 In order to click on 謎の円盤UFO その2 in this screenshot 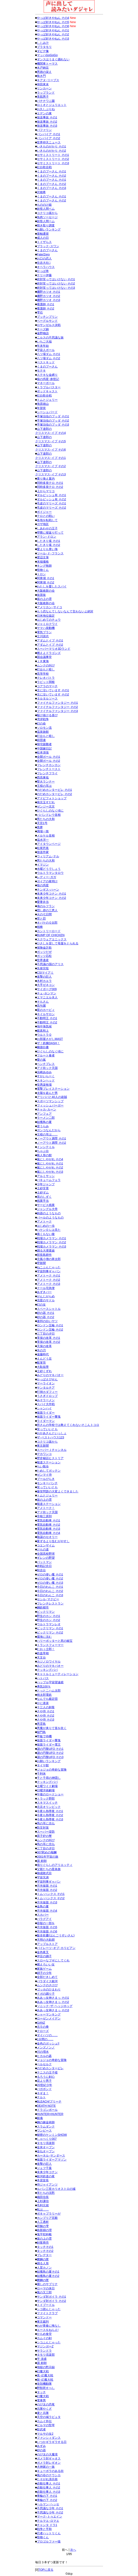, I will do `click(50, 1752)`.